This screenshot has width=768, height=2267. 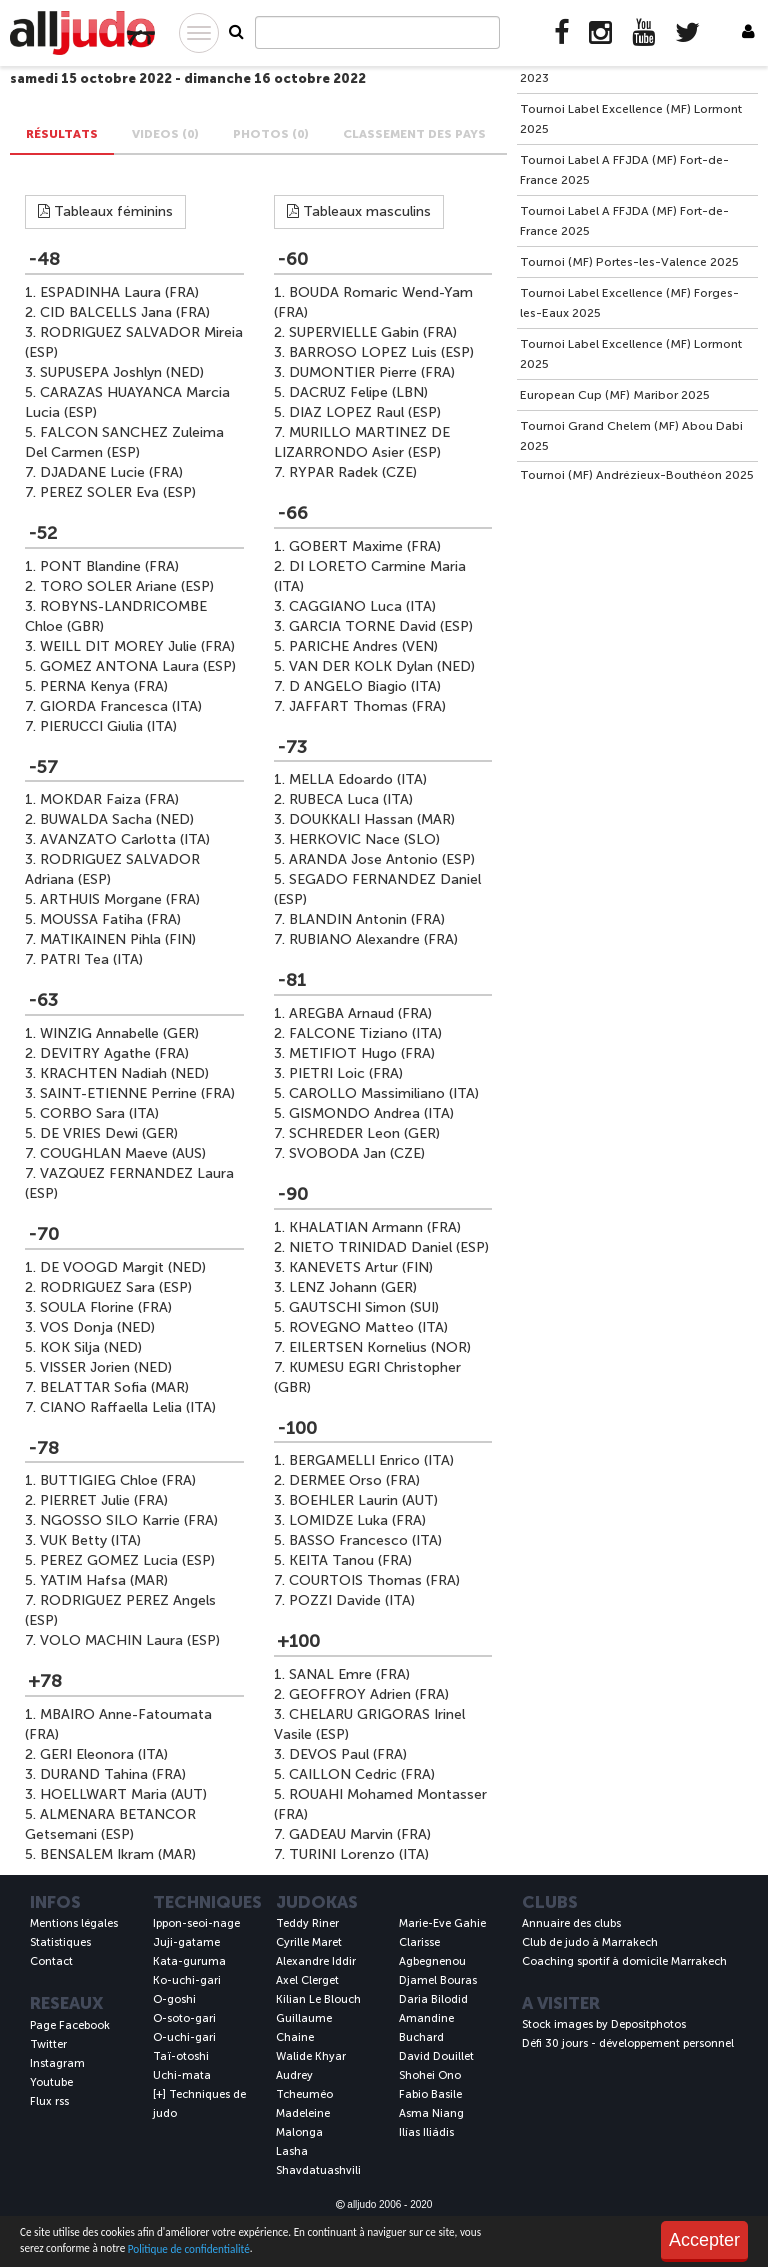 I want to click on Shohei Ono, so click(x=430, y=2075).